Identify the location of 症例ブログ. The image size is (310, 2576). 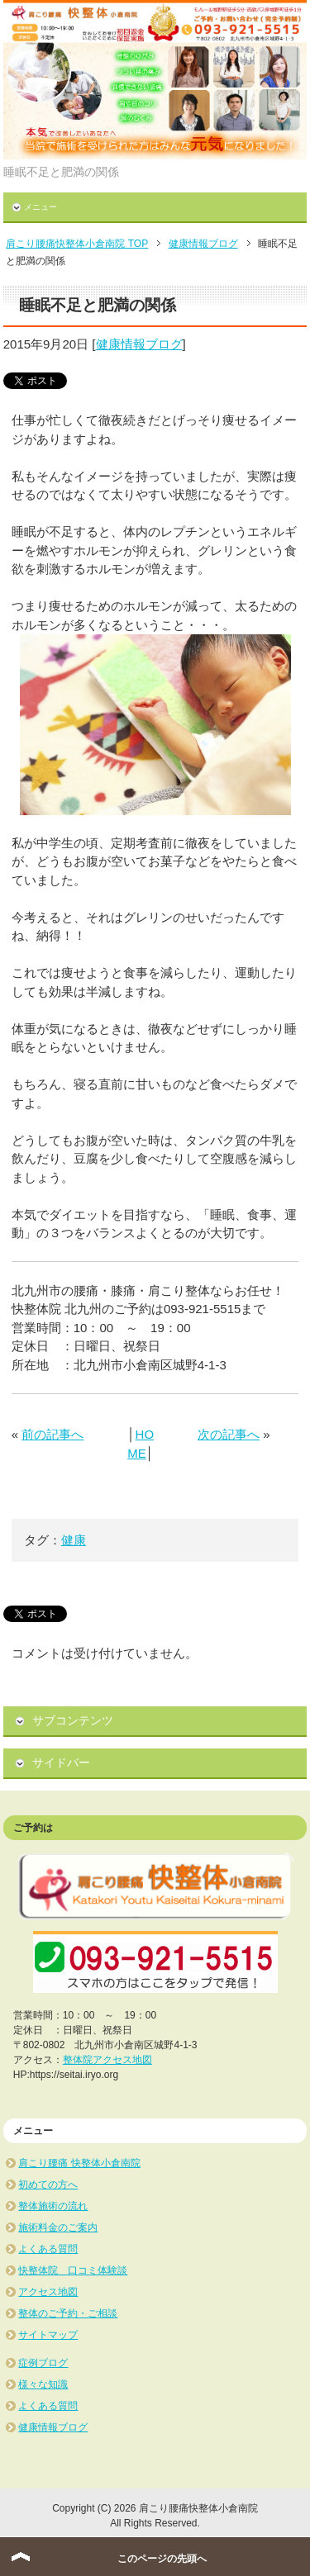
(43, 2363).